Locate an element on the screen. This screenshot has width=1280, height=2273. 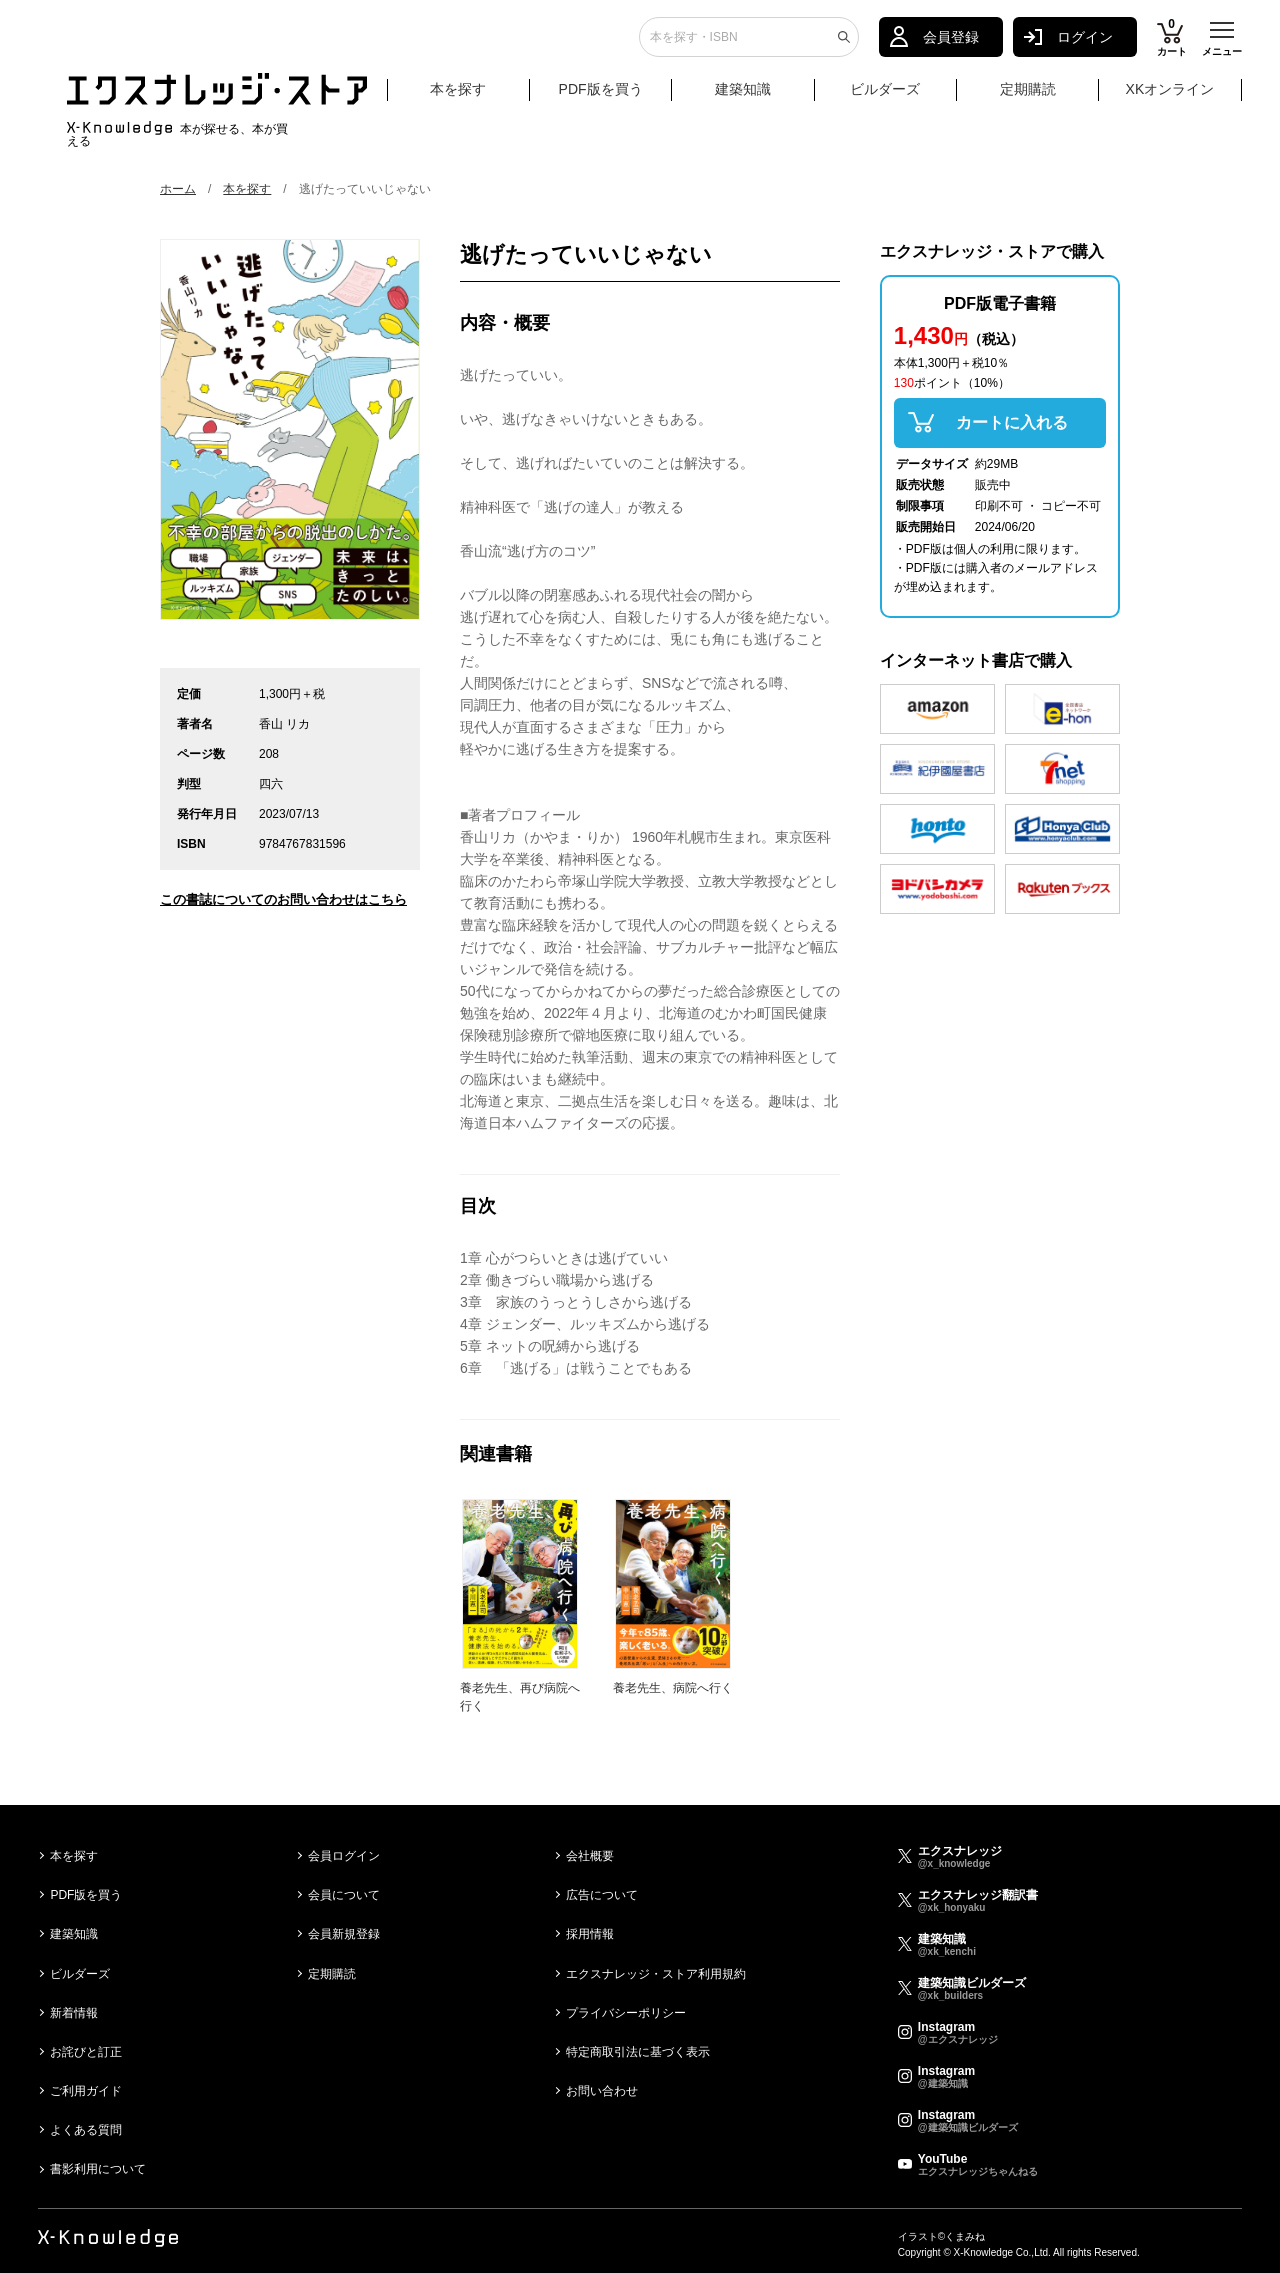
お問い合わせ is located at coordinates (602, 2091).